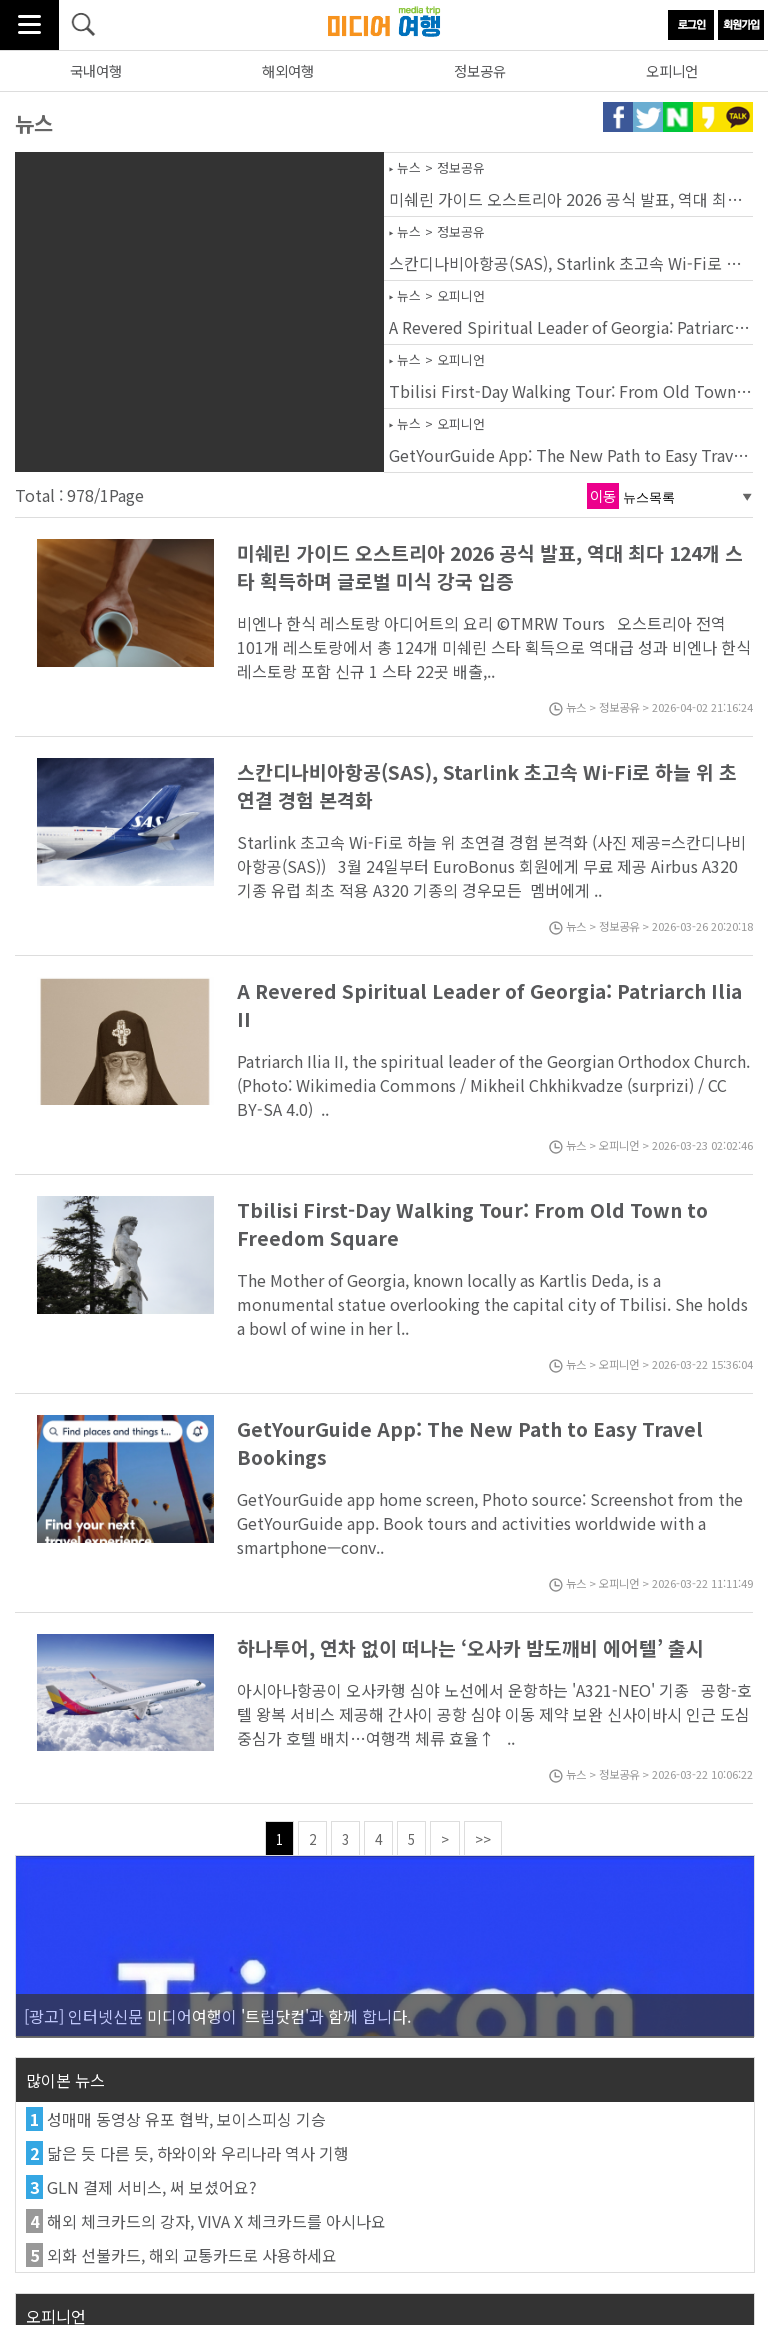  I want to click on 오피니언, so click(672, 70).